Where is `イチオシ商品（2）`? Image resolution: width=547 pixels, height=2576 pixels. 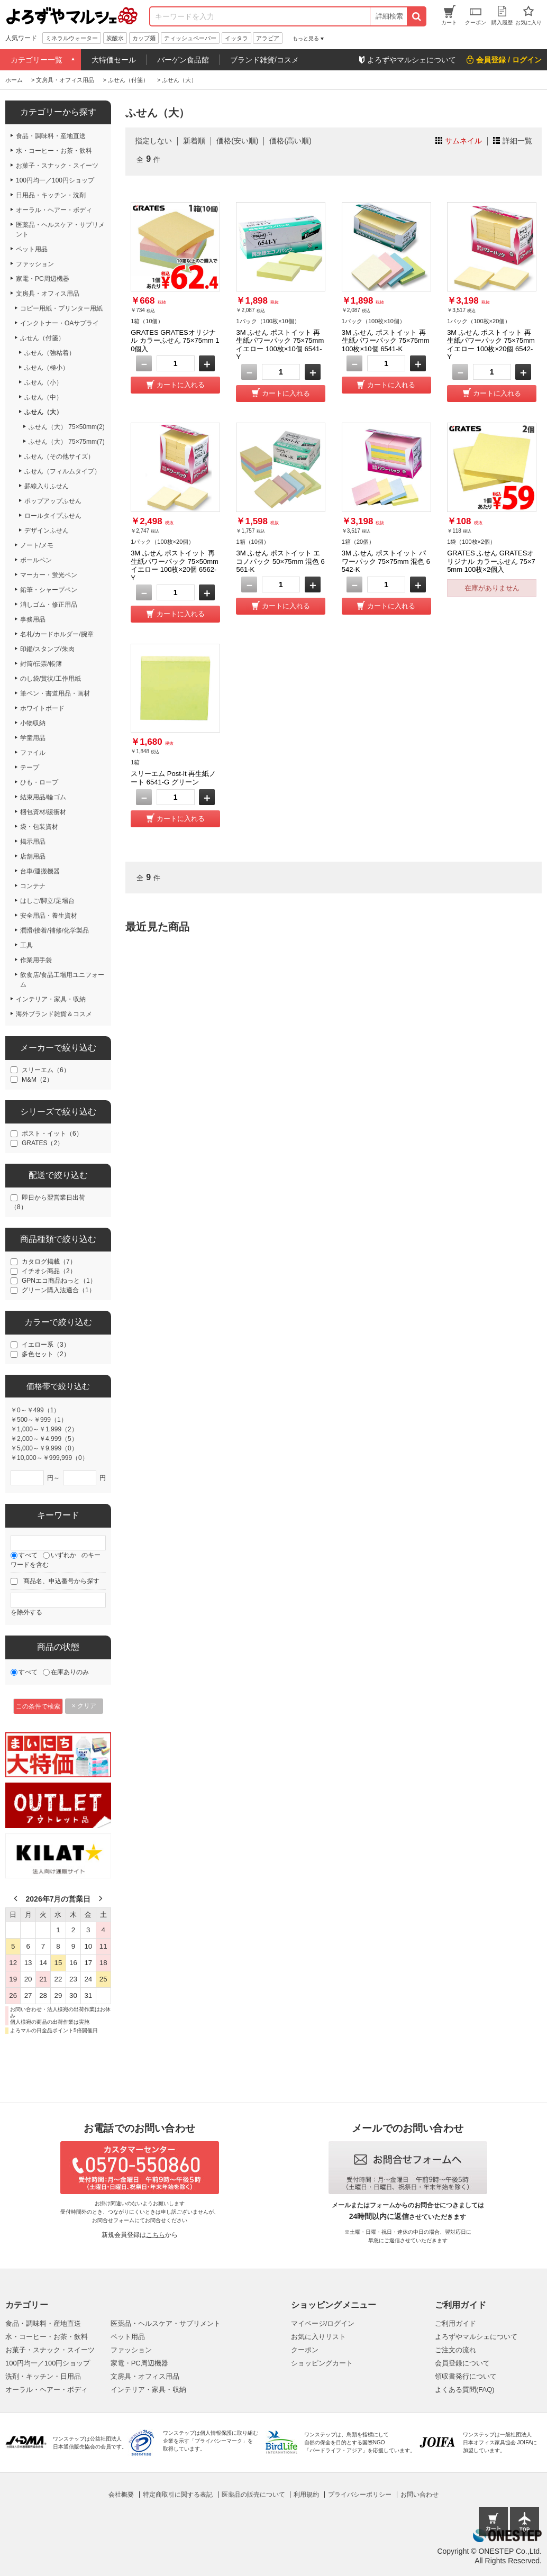
イチオシ商品（2） is located at coordinates (49, 1271).